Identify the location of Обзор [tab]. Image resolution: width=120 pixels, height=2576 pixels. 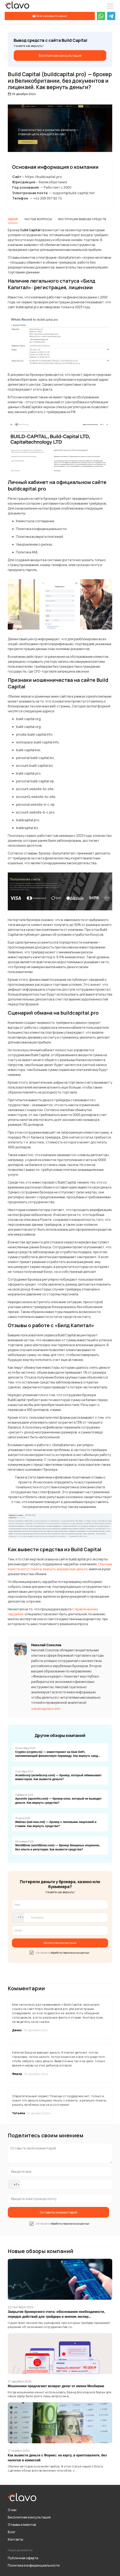
(13, 219).